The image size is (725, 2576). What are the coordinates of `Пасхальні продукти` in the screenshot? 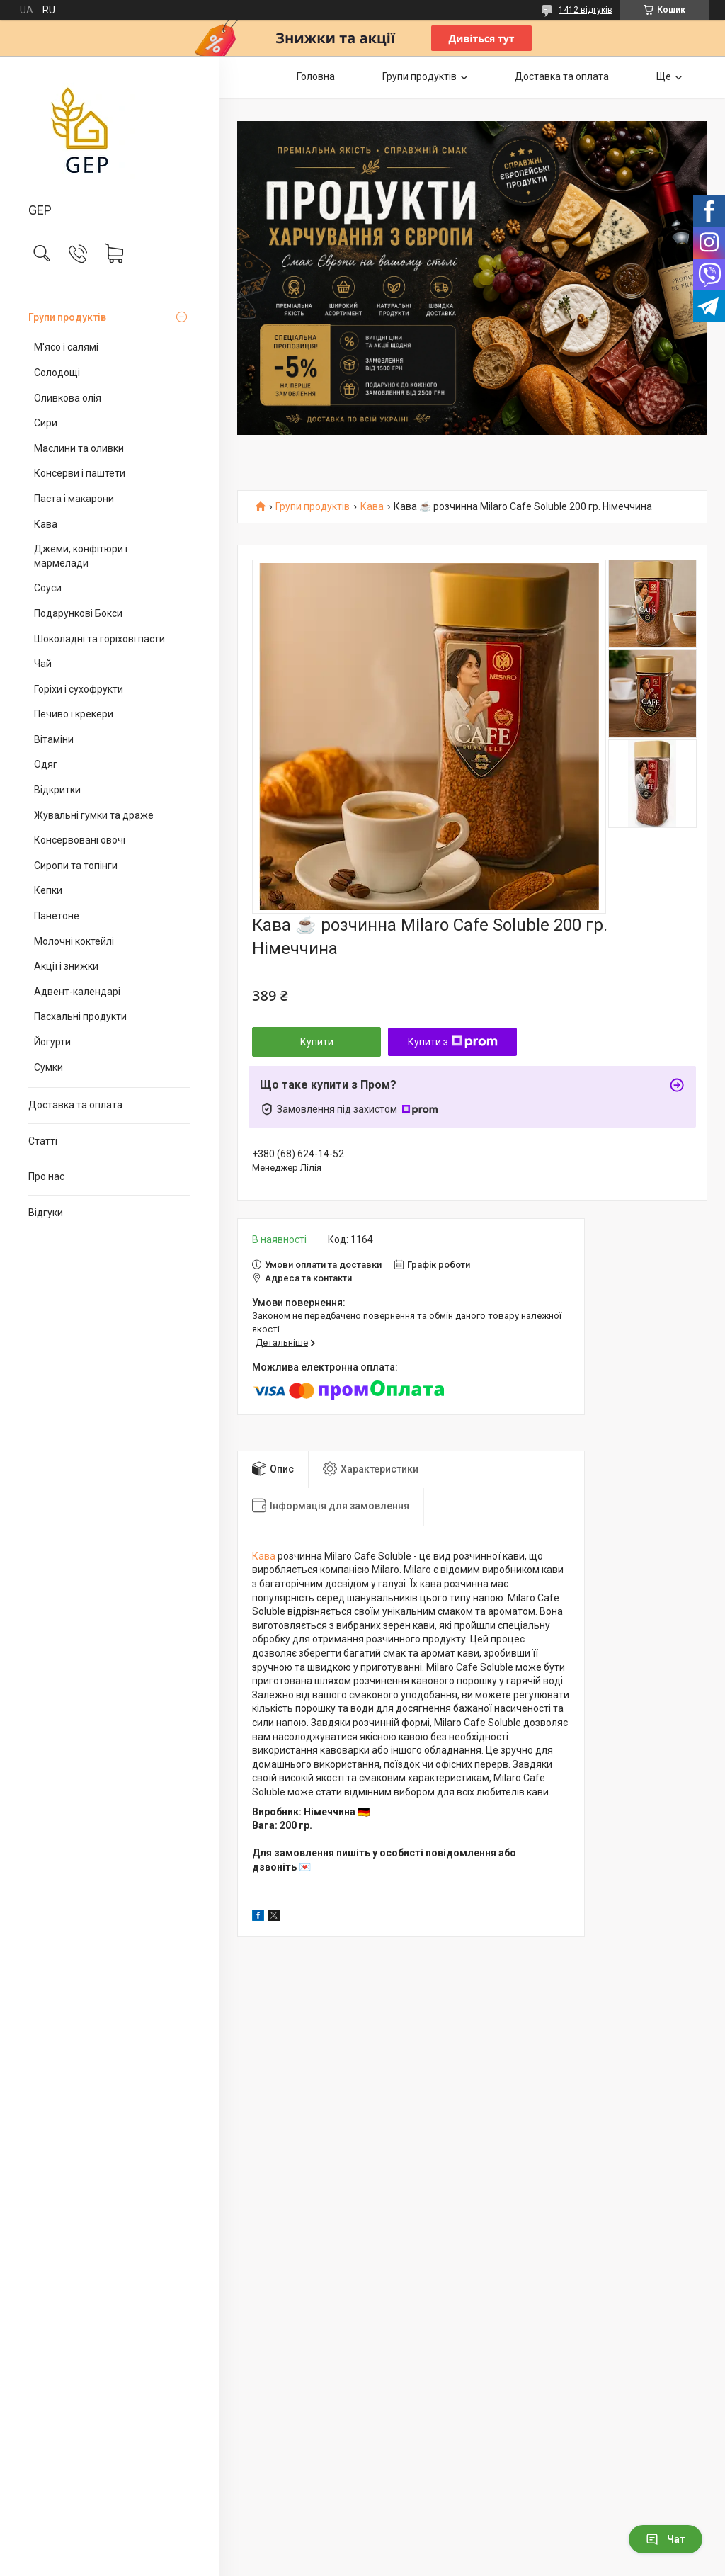 It's located at (80, 1016).